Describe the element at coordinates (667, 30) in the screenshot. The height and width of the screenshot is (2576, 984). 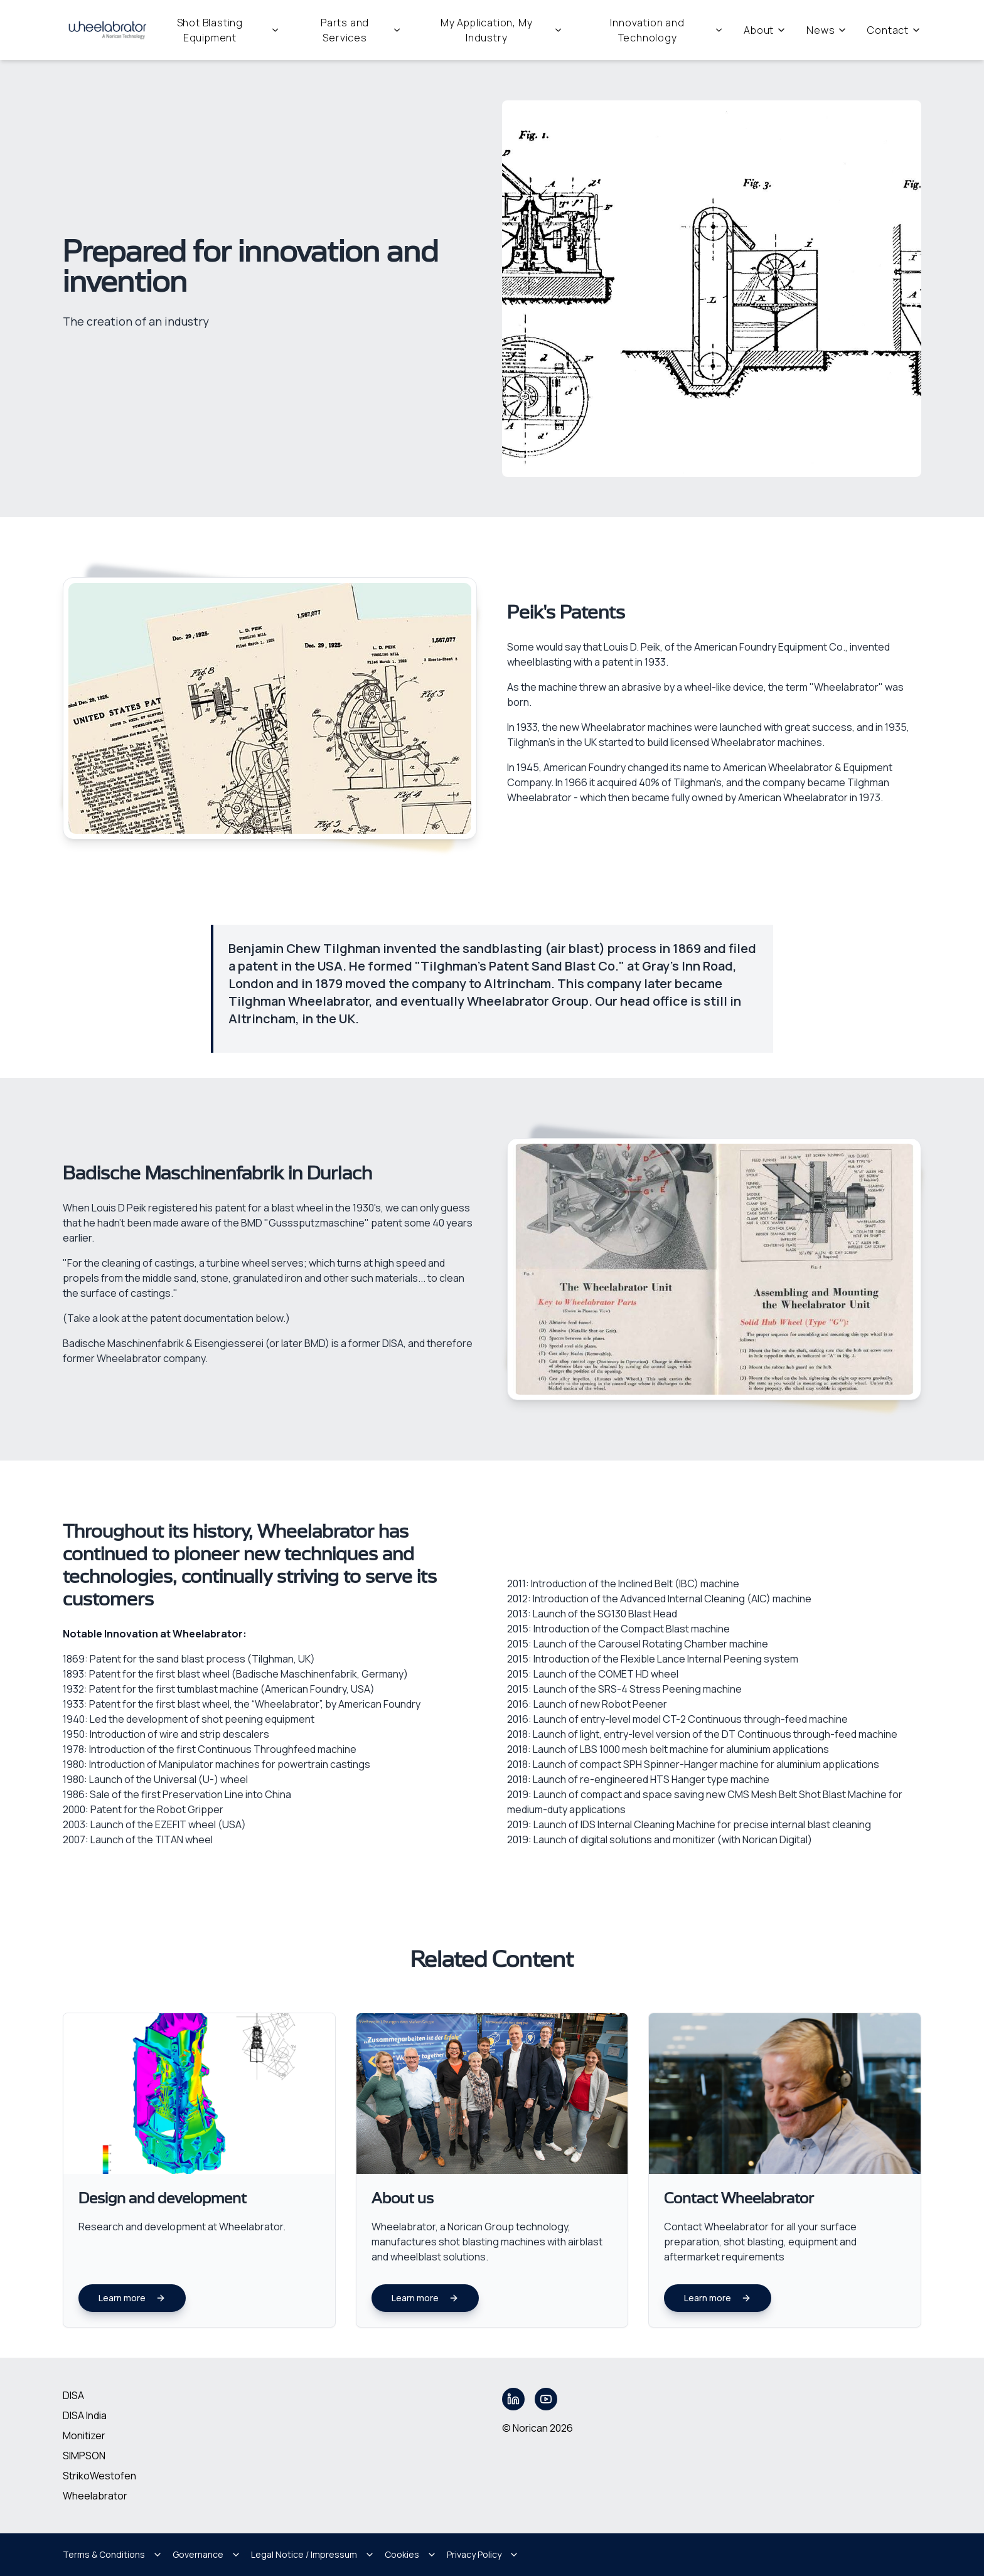
I see `Innovation and Technology` at that location.